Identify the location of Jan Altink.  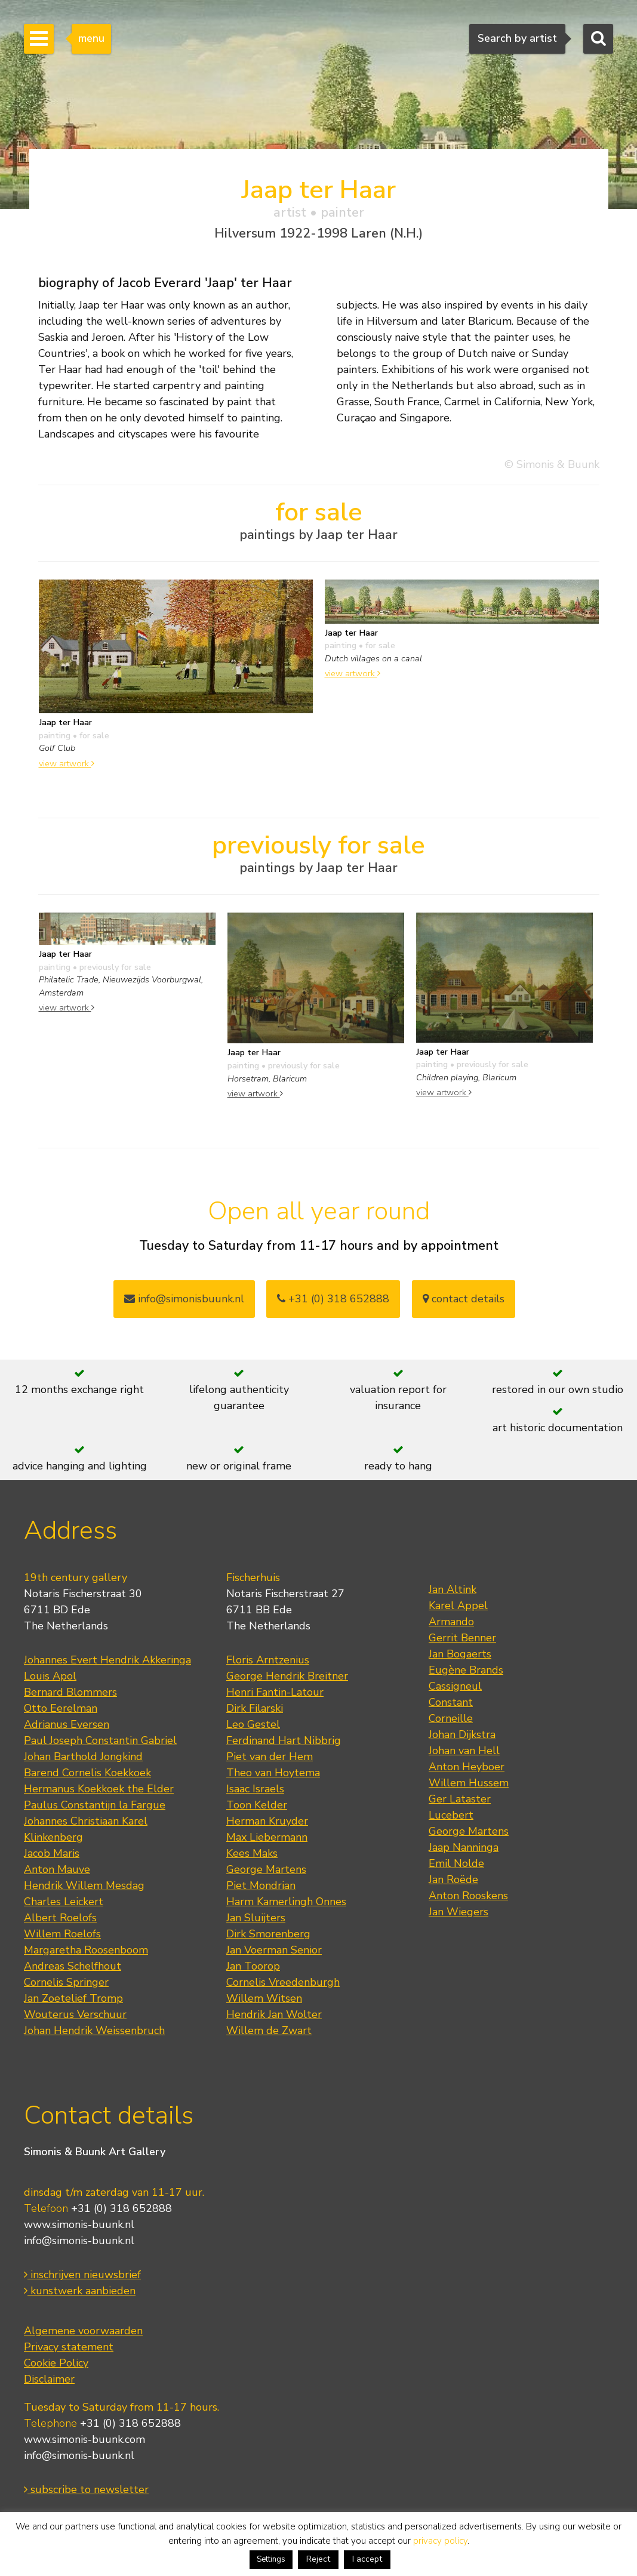
(452, 1589).